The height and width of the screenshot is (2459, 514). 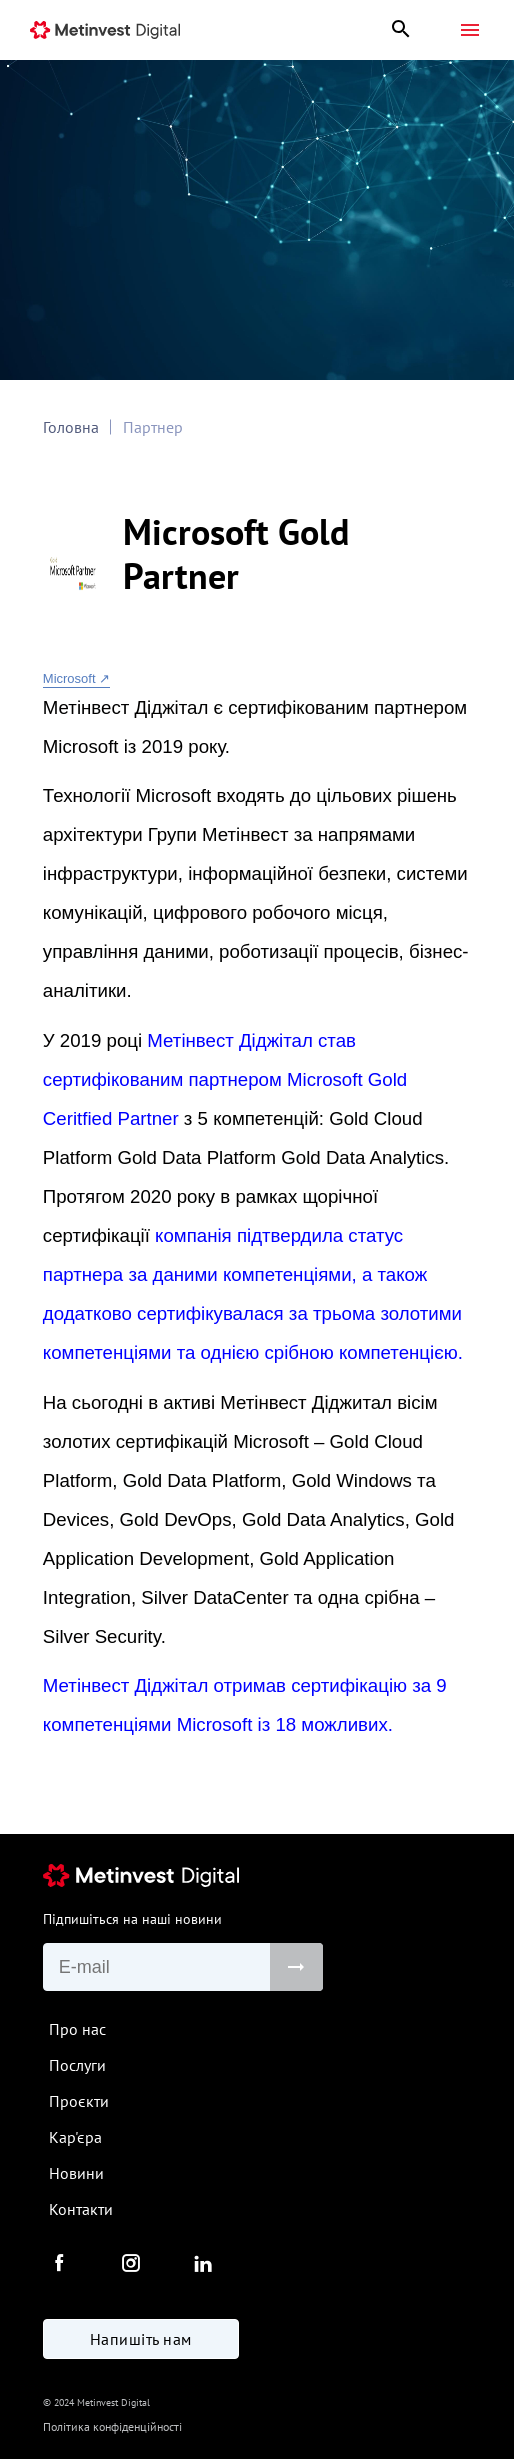 I want to click on Новини, so click(x=76, y=2173).